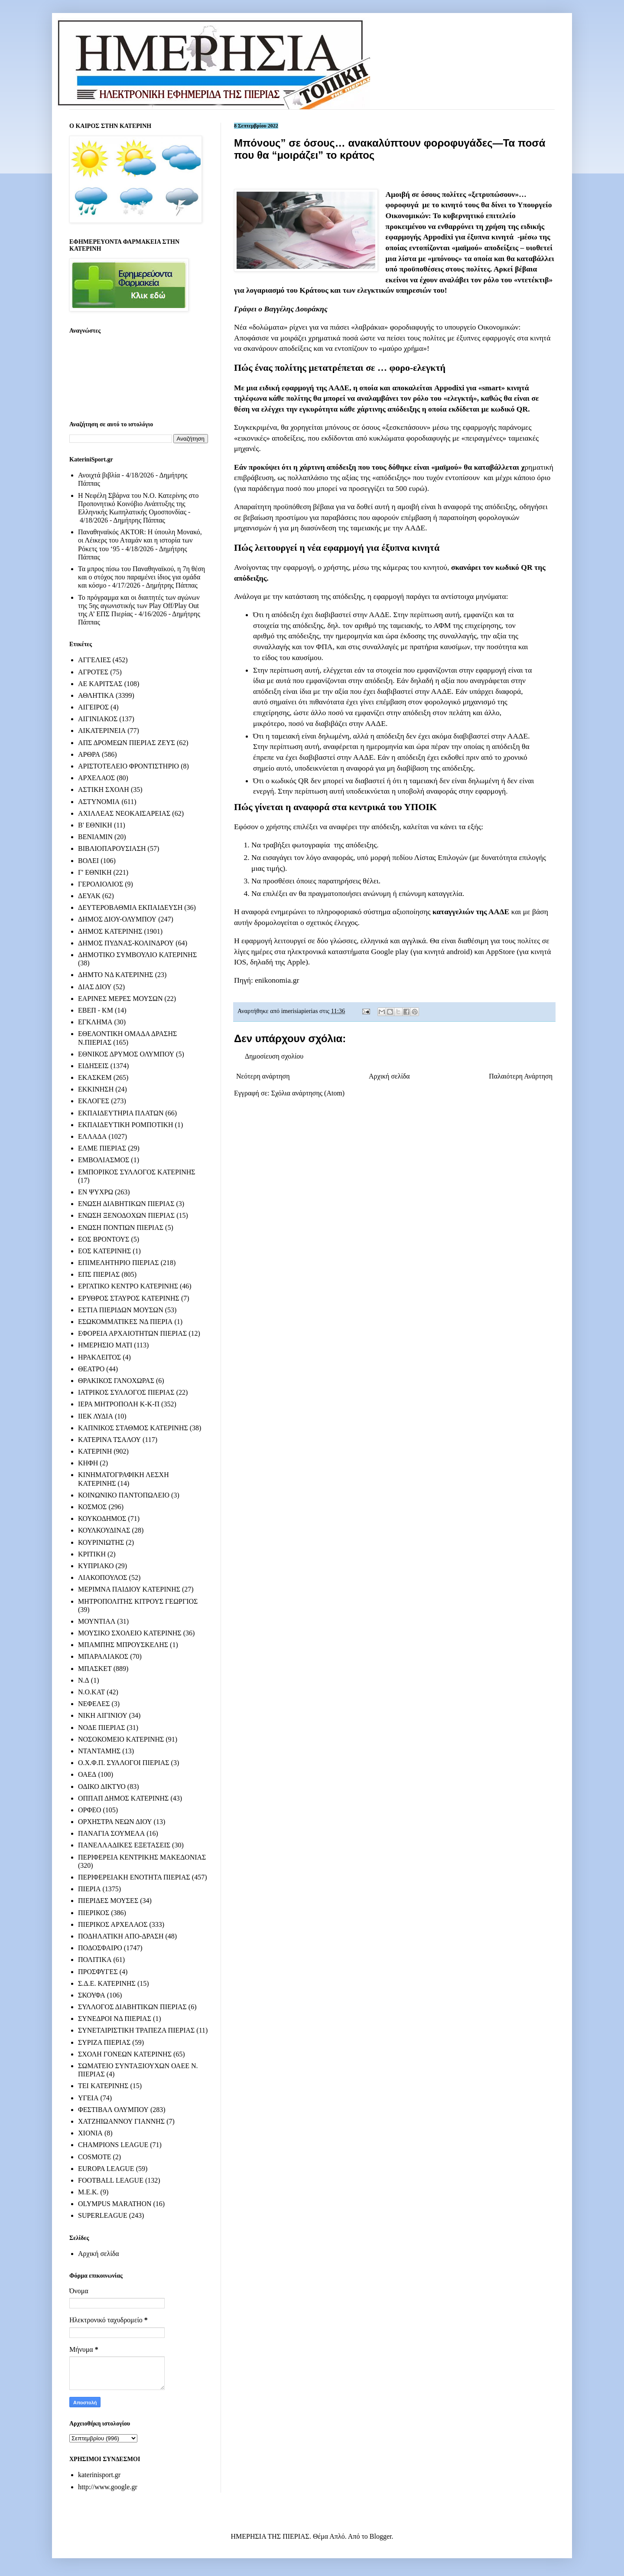 The height and width of the screenshot is (2576, 624). Describe the element at coordinates (98, 1971) in the screenshot. I see `ΠΡΟΣΦΥΓΕΣ` at that location.